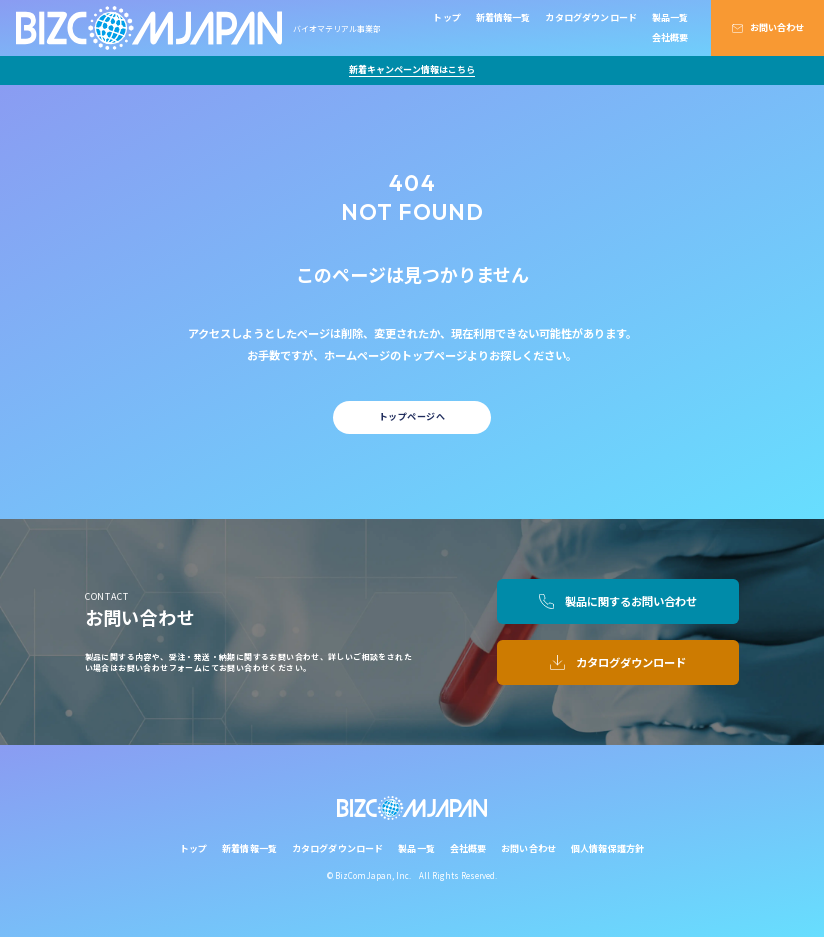 This screenshot has width=824, height=937. Describe the element at coordinates (631, 601) in the screenshot. I see `製品に関するお問い合わせ` at that location.